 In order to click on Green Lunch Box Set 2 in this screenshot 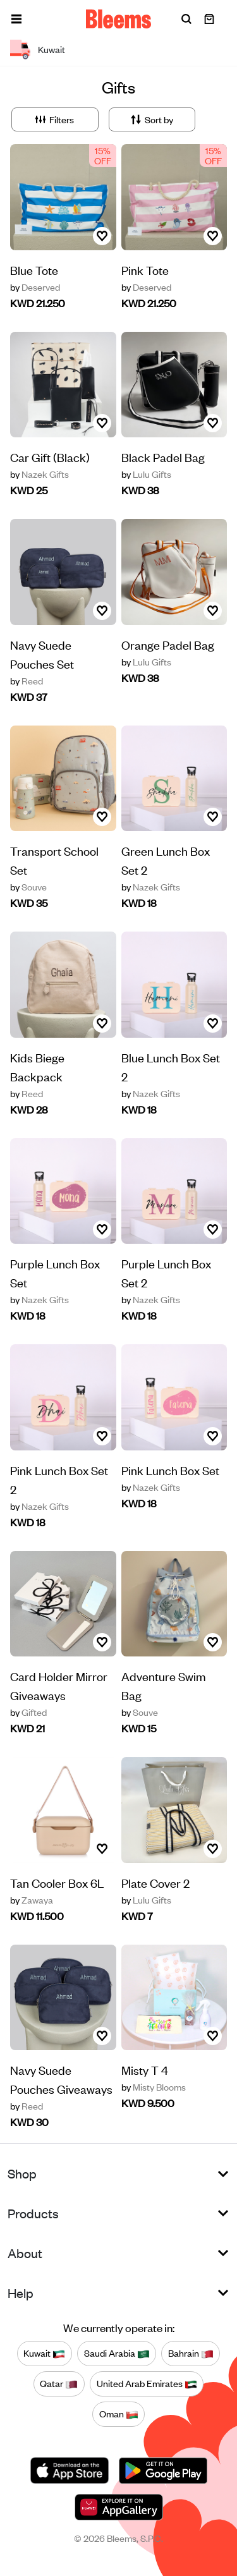, I will do `click(165, 859)`.